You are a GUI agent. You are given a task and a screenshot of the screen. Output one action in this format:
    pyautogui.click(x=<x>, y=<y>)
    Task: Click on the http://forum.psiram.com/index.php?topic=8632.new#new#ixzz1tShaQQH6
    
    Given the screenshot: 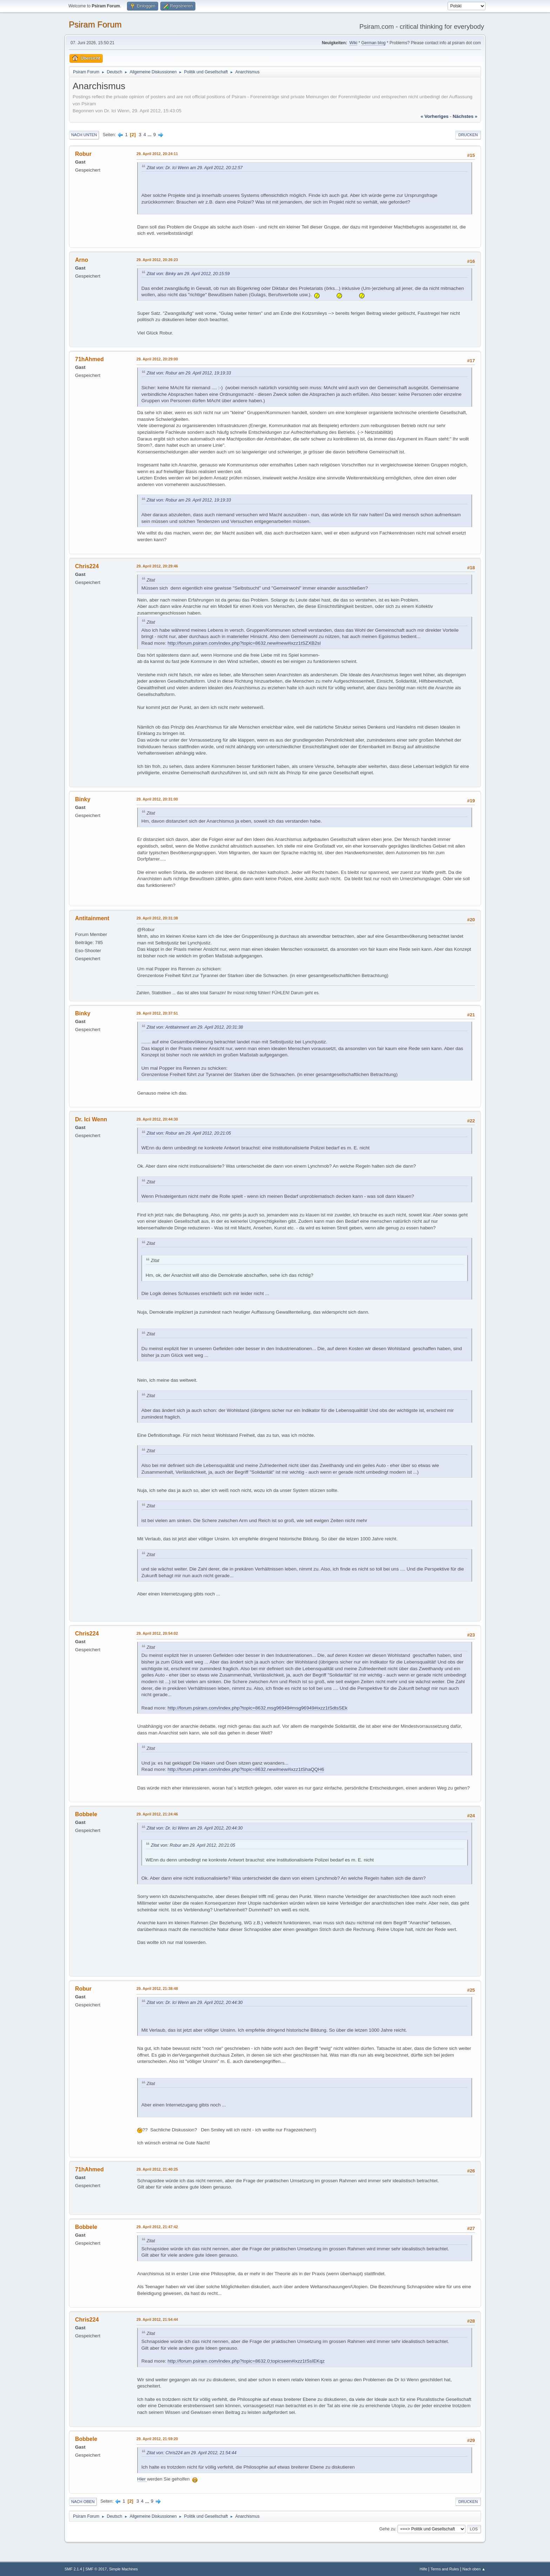 What is the action you would take?
    pyautogui.click(x=246, y=1769)
    